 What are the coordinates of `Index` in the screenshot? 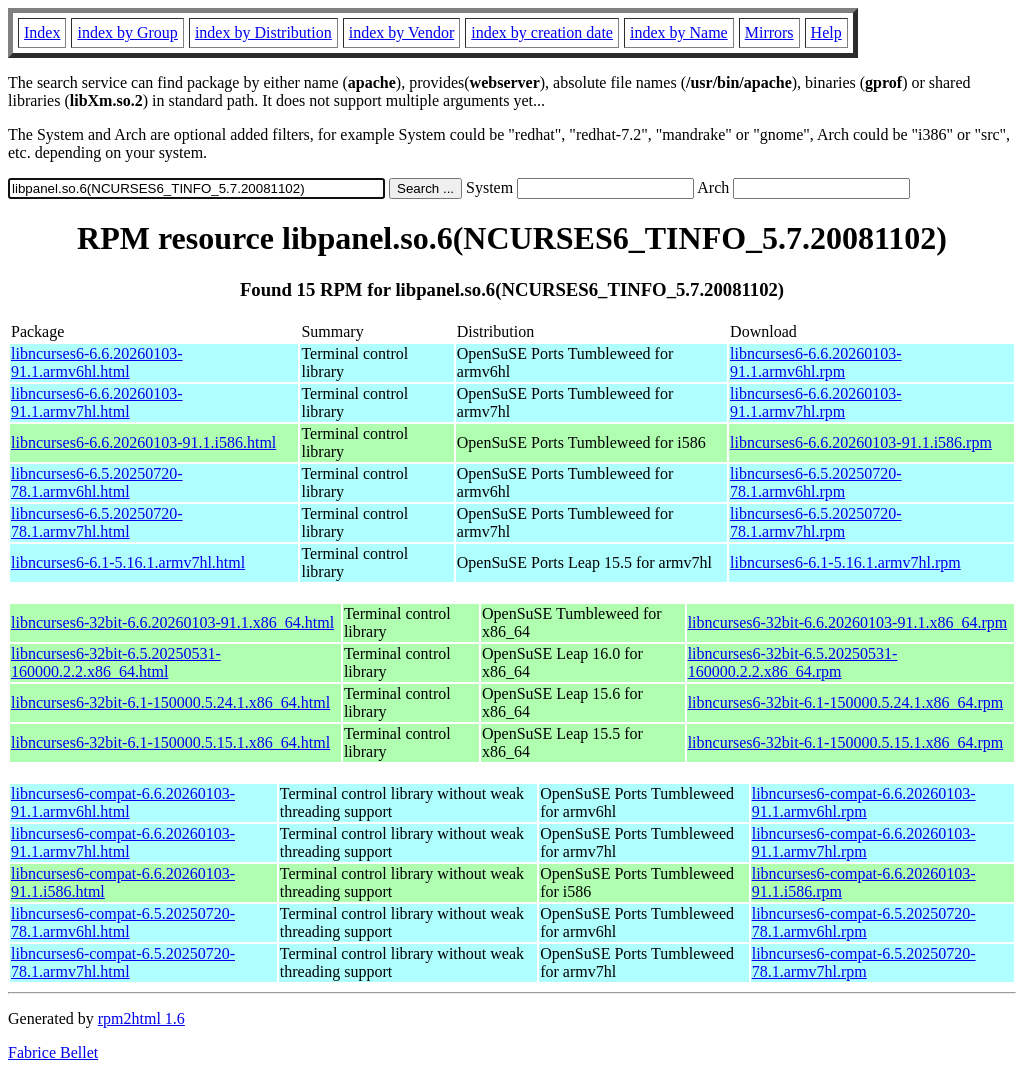 It's located at (42, 32).